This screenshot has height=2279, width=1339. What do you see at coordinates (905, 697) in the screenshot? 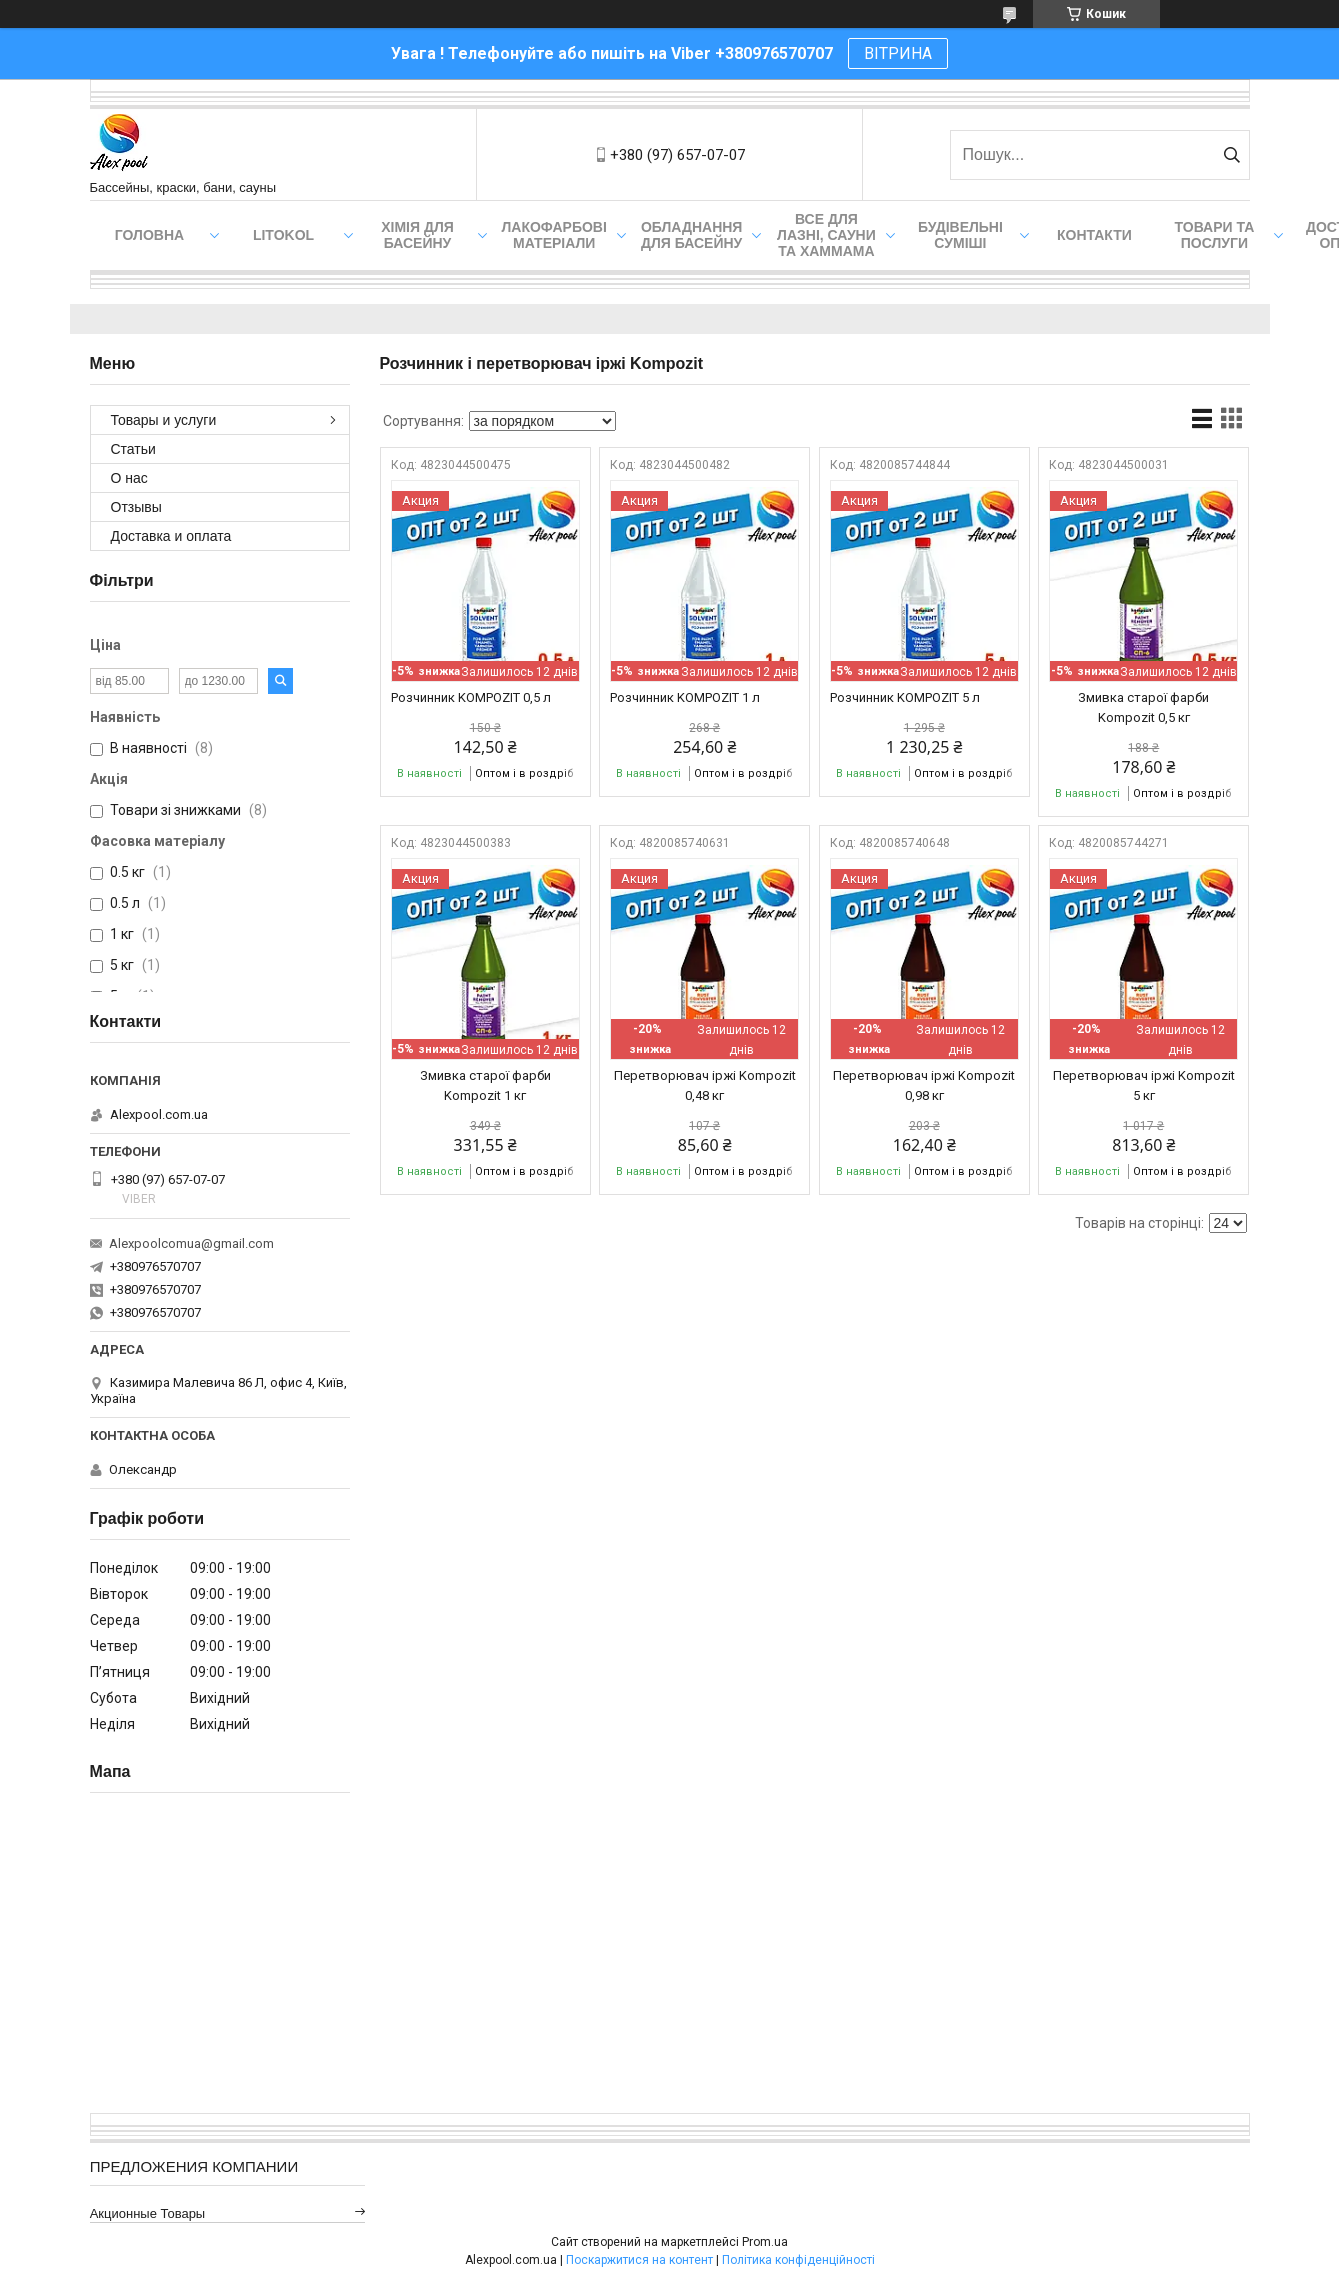
I see `Розчинник KOMPOZIT 5 л` at bounding box center [905, 697].